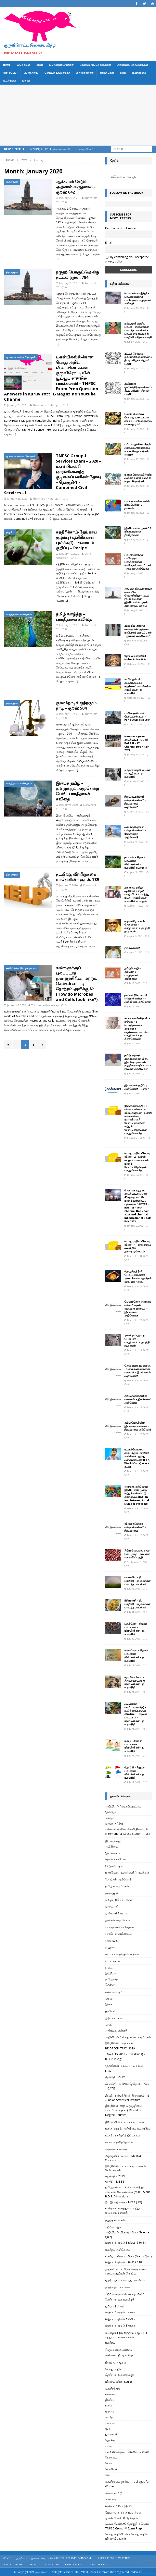 The image size is (156, 2576). I want to click on January 13, 2024, so click(135, 754).